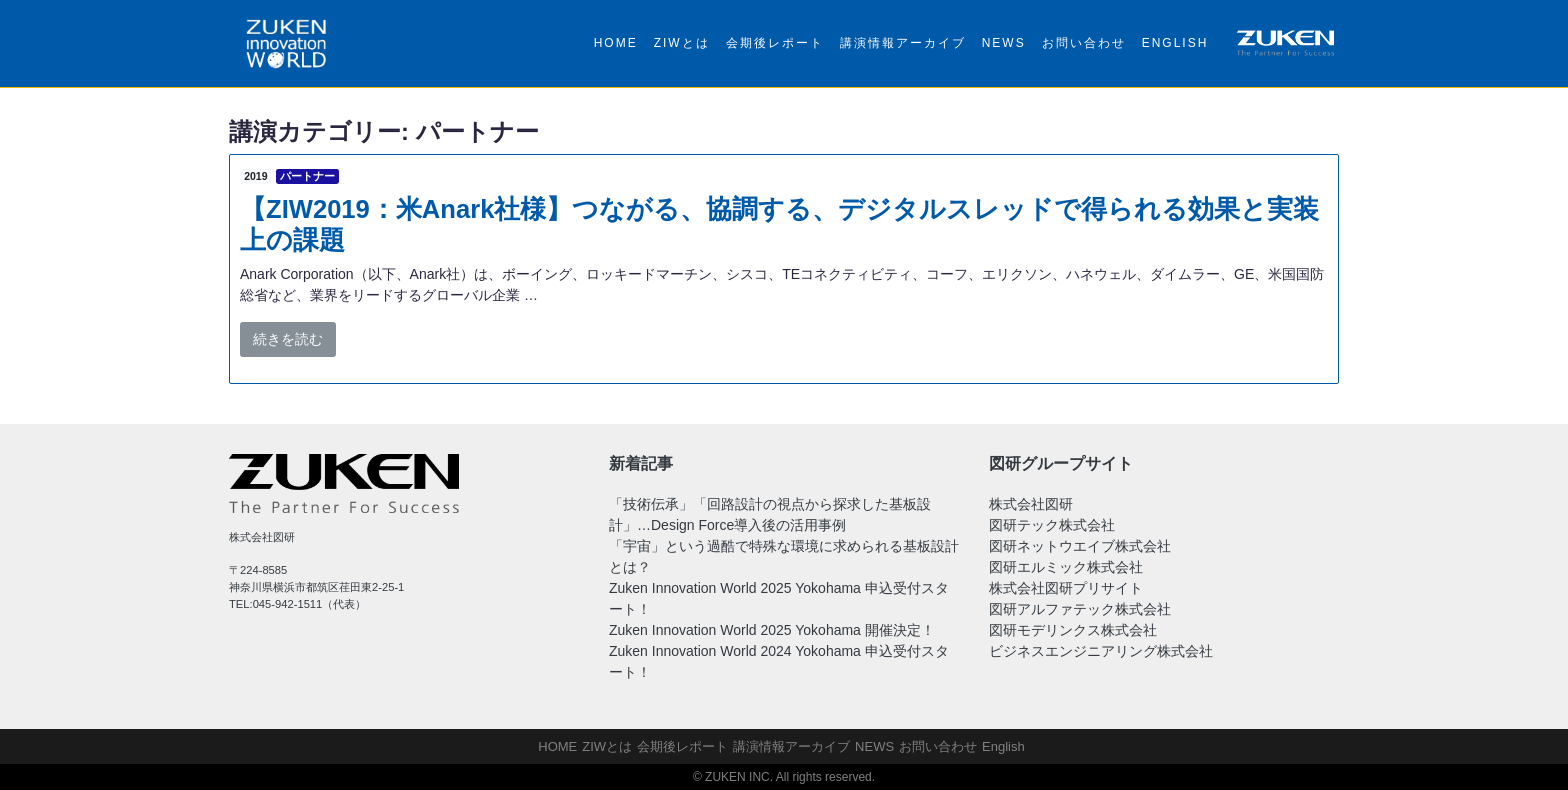 This screenshot has height=790, width=1568. Describe the element at coordinates (1101, 651) in the screenshot. I see `ビジネスエンジニアリング株式会社` at that location.